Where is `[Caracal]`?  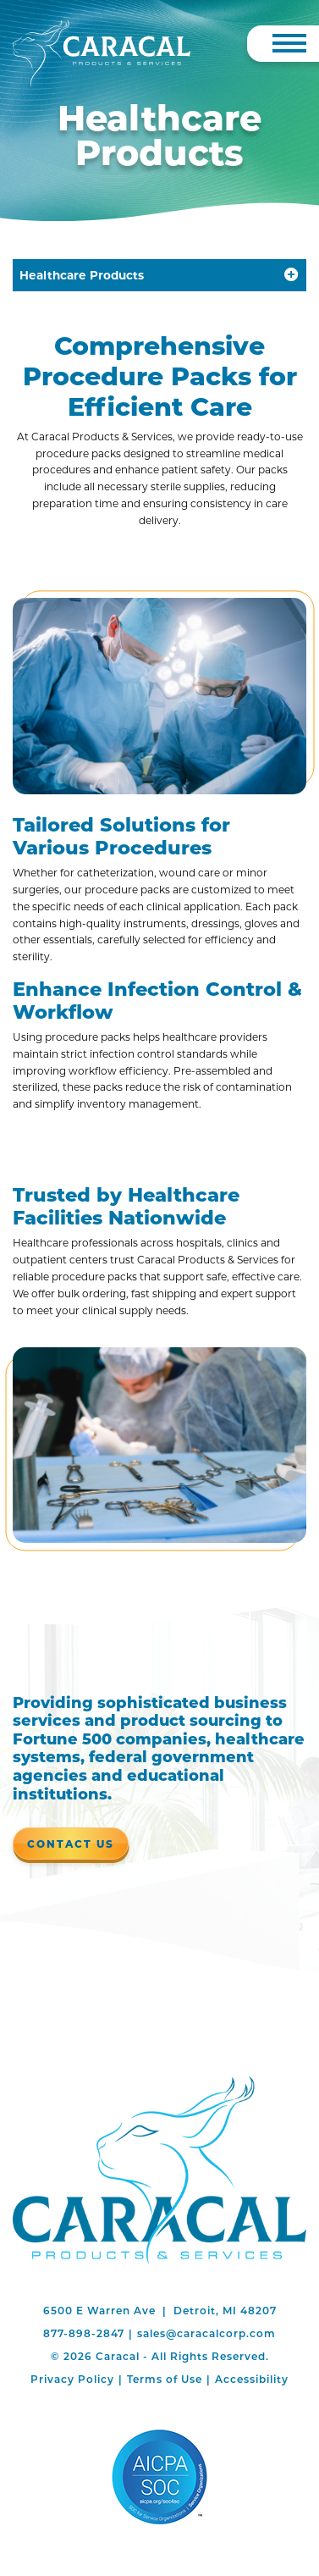 [Caracal] is located at coordinates (101, 52).